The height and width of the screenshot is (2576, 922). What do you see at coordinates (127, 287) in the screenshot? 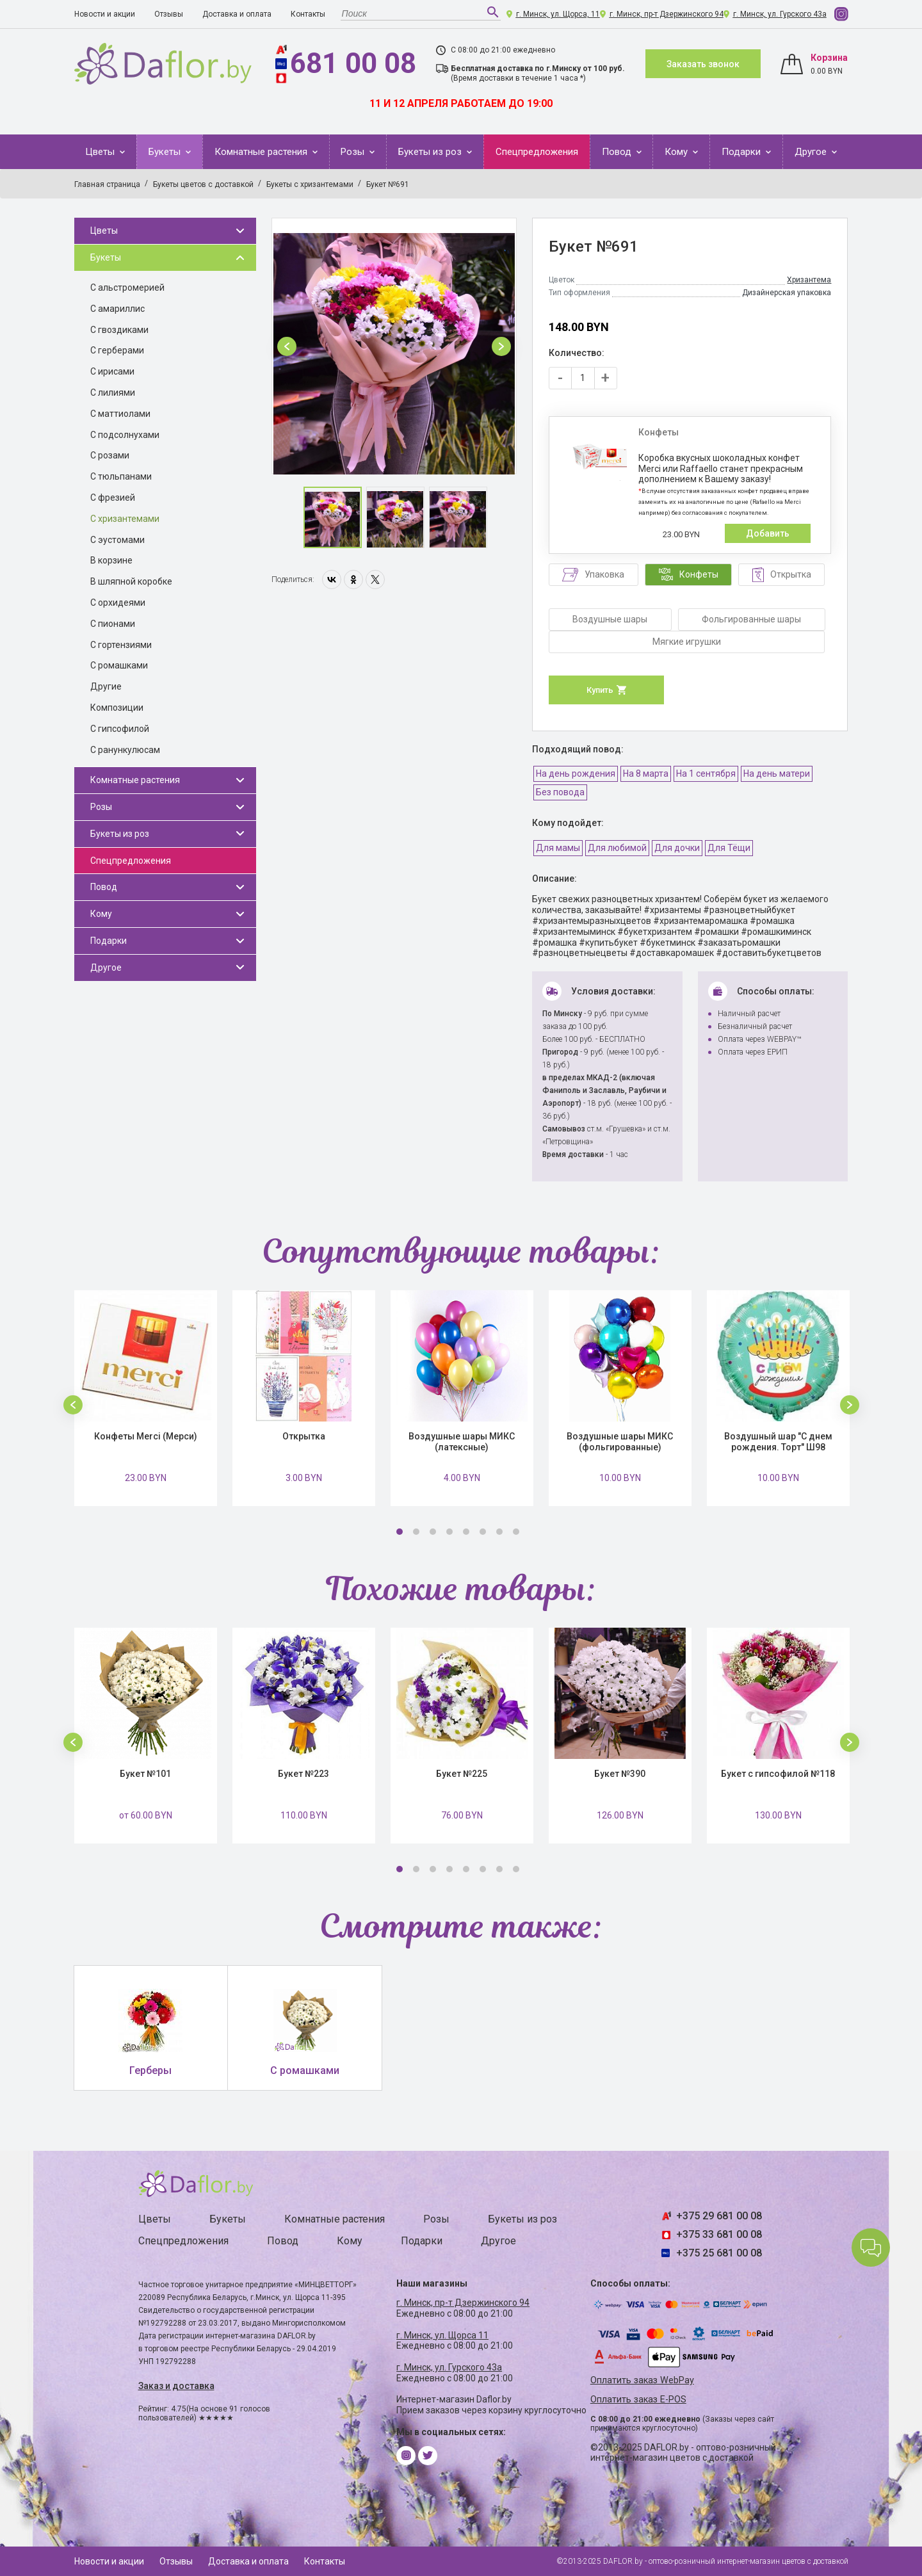
I see `С альстромерией` at bounding box center [127, 287].